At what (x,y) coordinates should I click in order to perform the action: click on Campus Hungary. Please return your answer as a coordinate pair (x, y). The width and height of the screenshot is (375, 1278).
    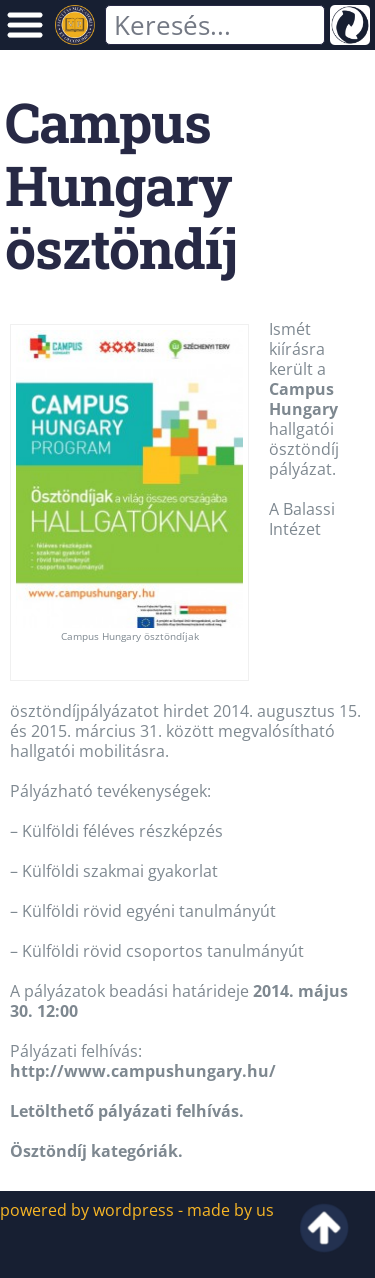
    Looking at the image, I should click on (303, 399).